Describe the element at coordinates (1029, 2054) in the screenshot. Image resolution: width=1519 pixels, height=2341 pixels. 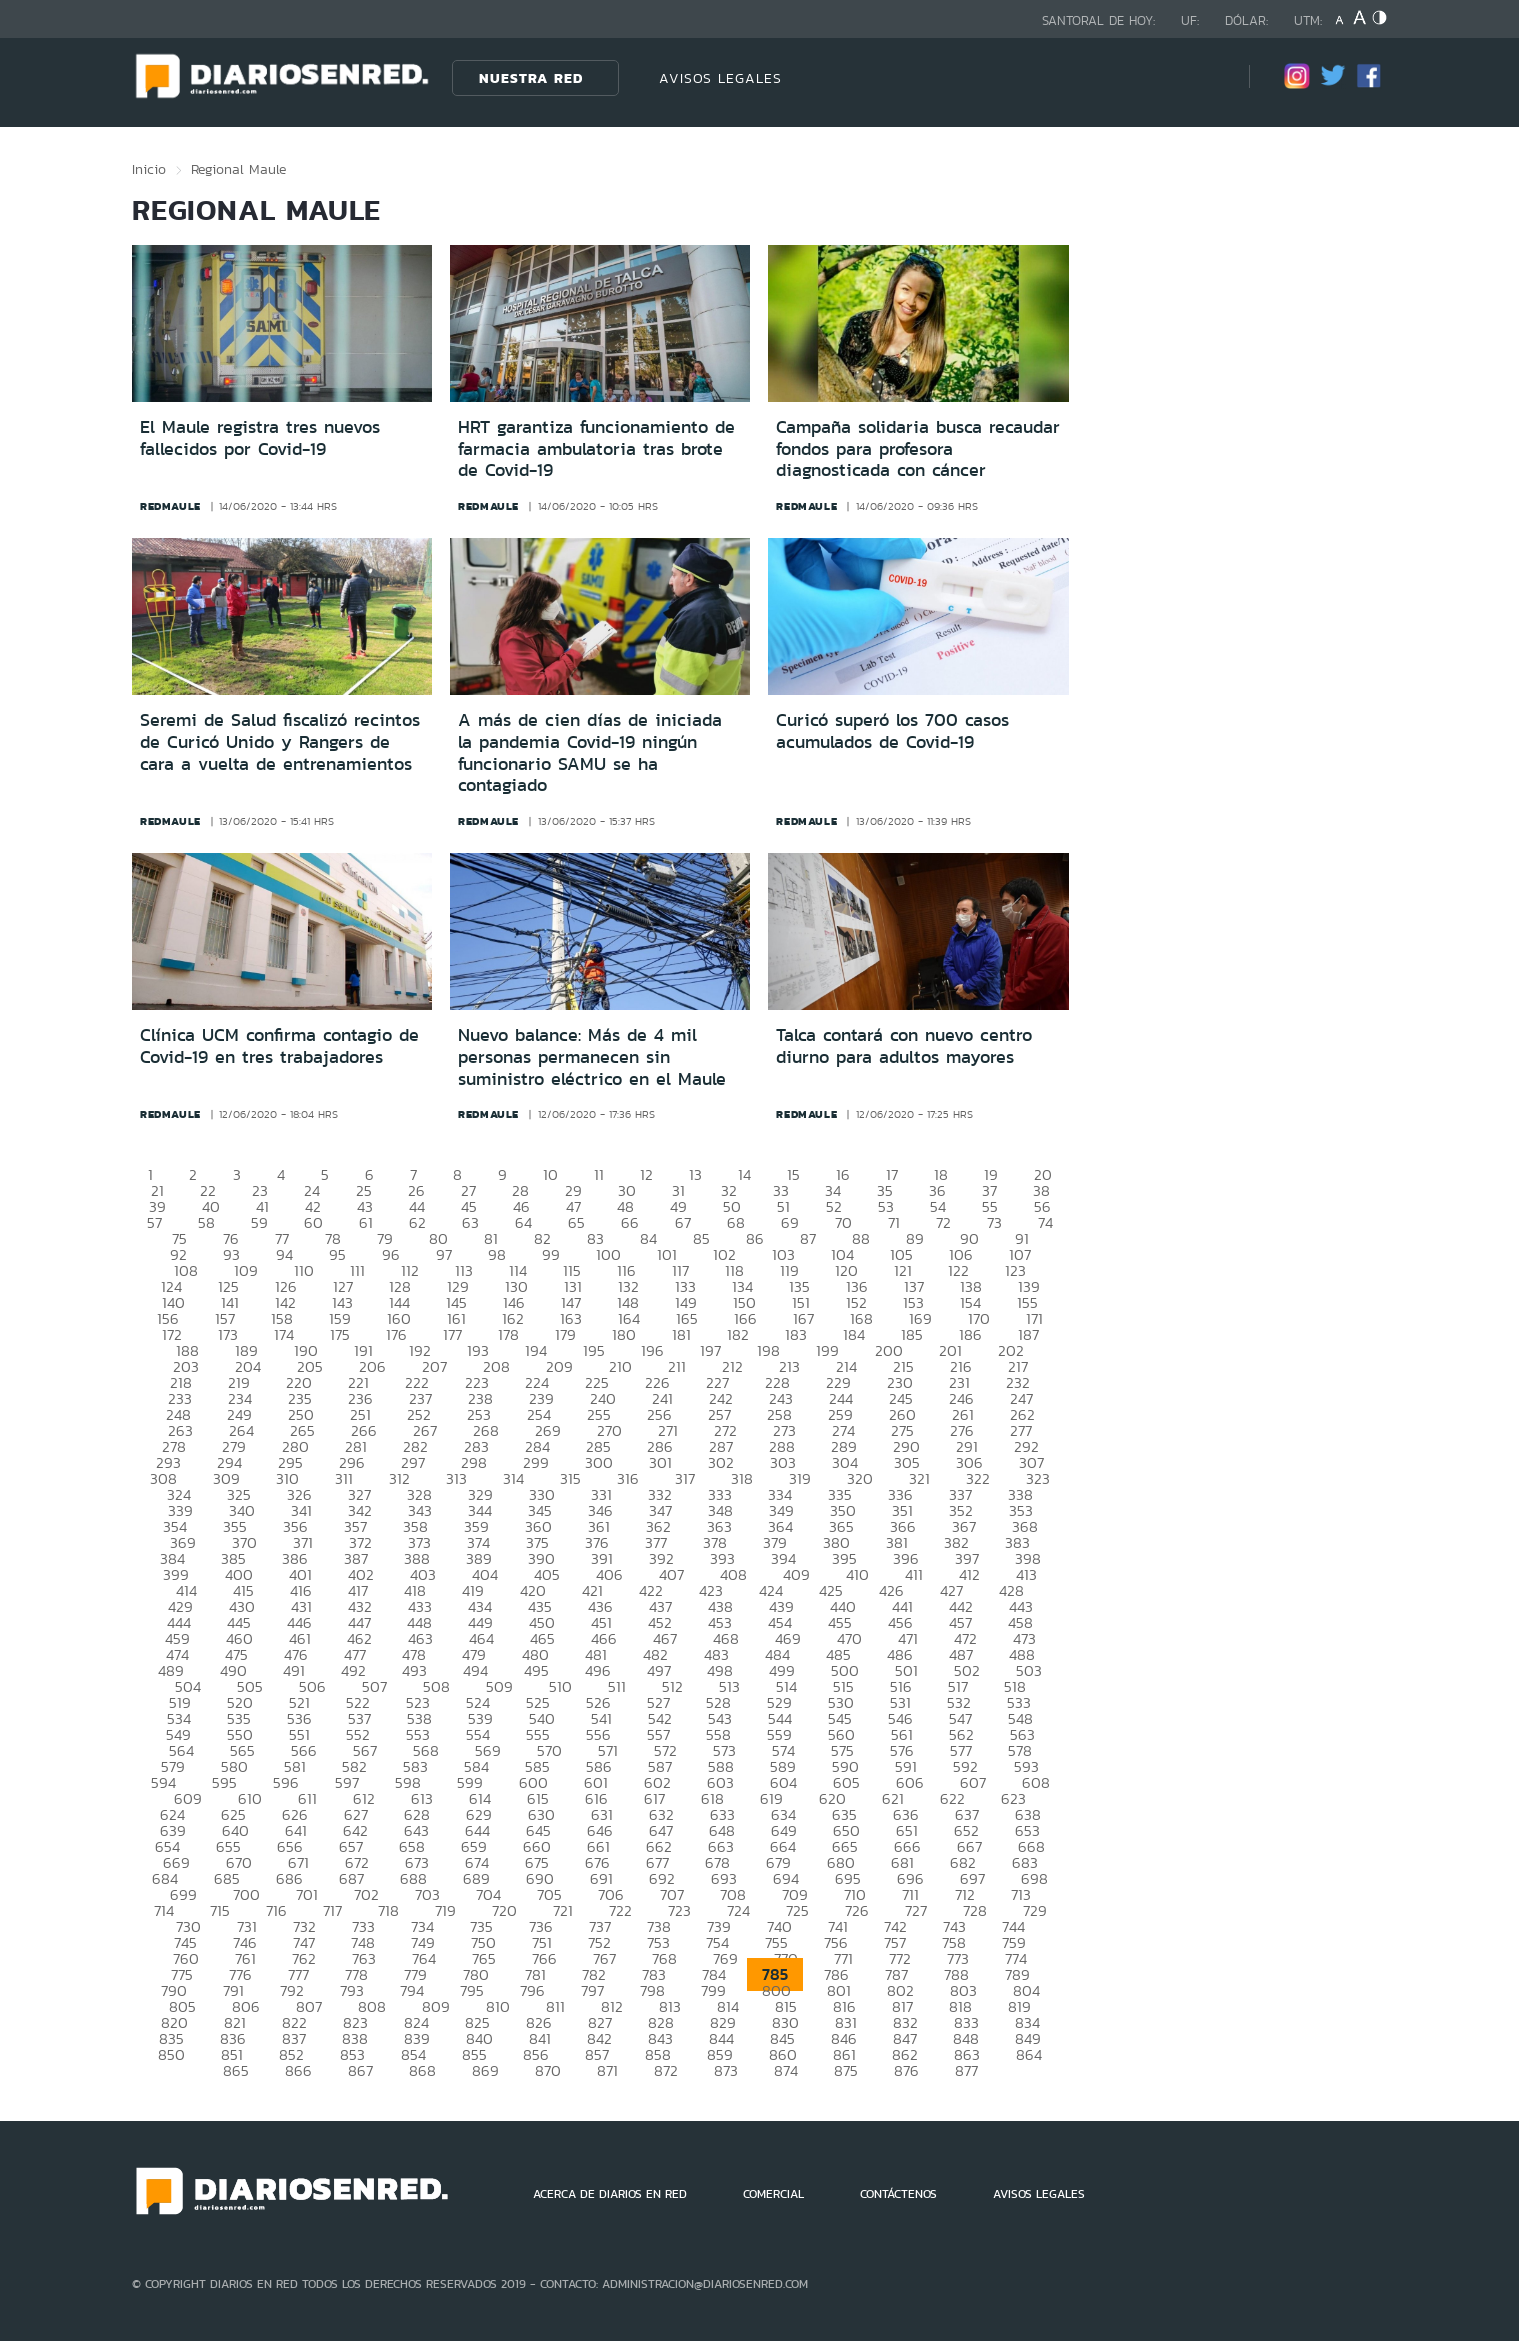
I see `864` at that location.